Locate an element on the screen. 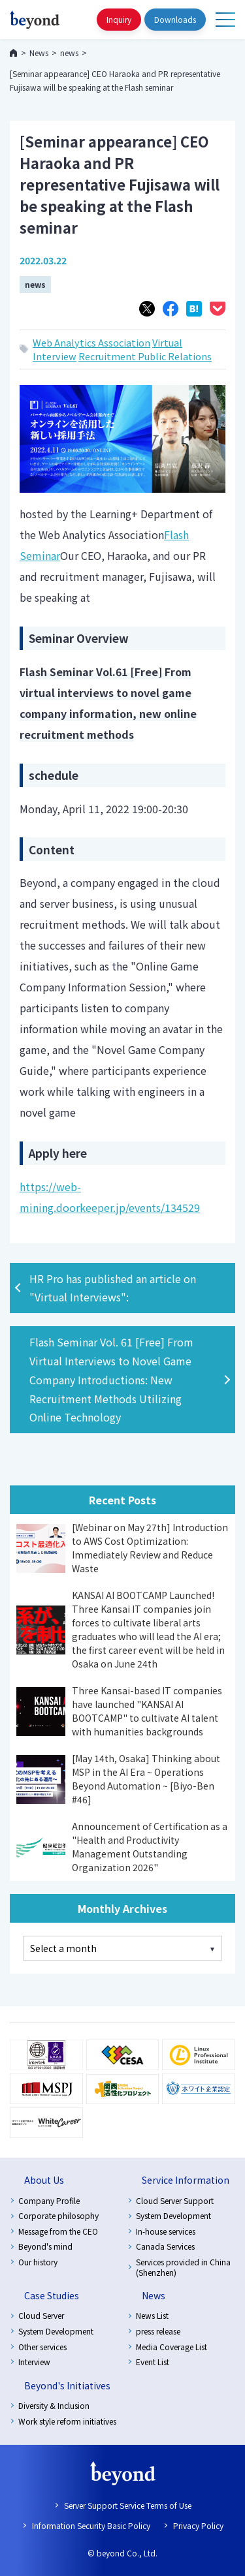 This screenshot has height=2576, width=245. Inquiry is located at coordinates (118, 19).